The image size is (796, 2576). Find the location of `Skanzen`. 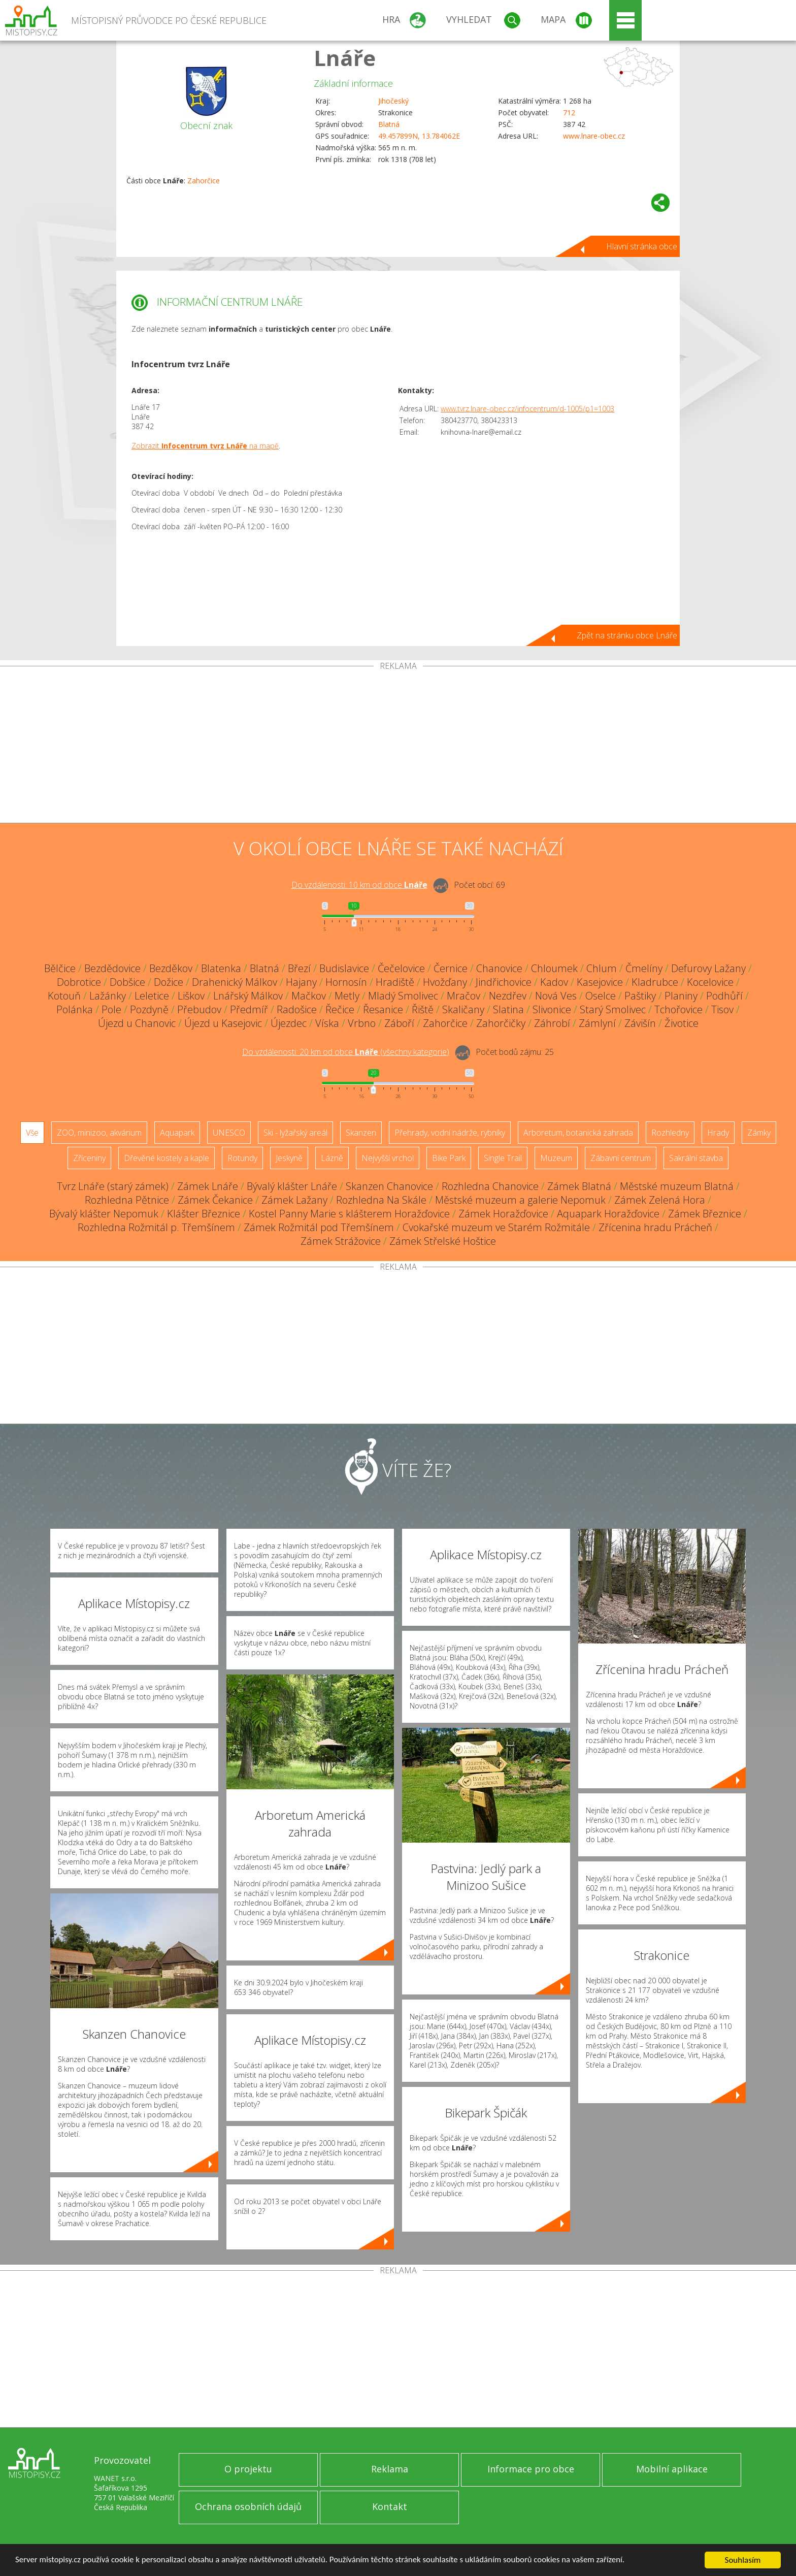

Skanzen is located at coordinates (361, 1132).